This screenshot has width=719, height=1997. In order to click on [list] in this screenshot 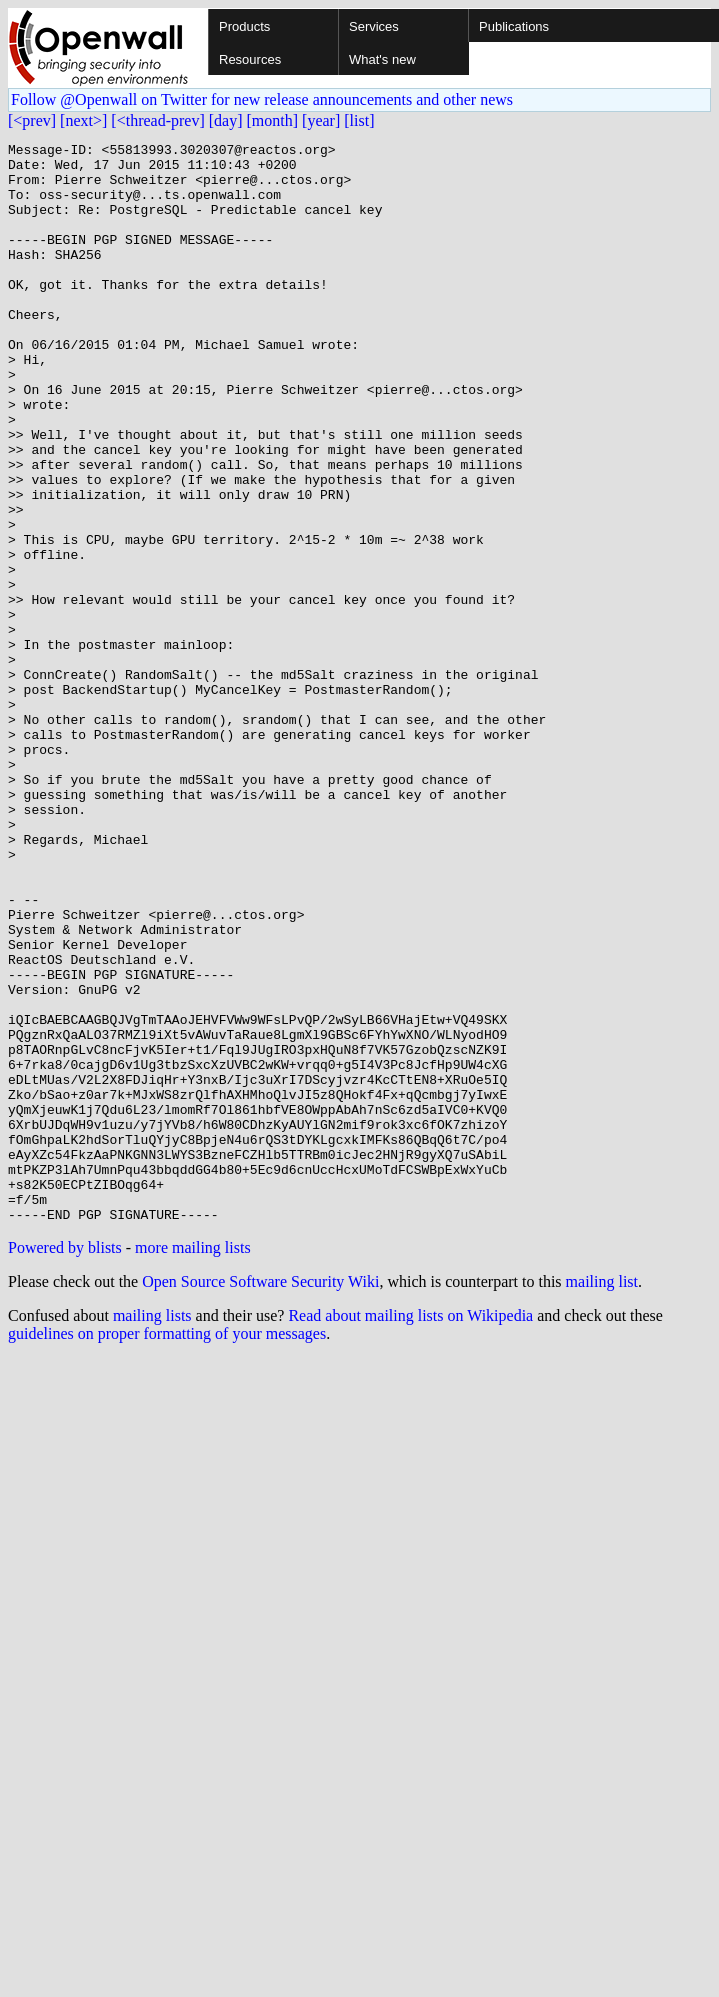, I will do `click(359, 120)`.